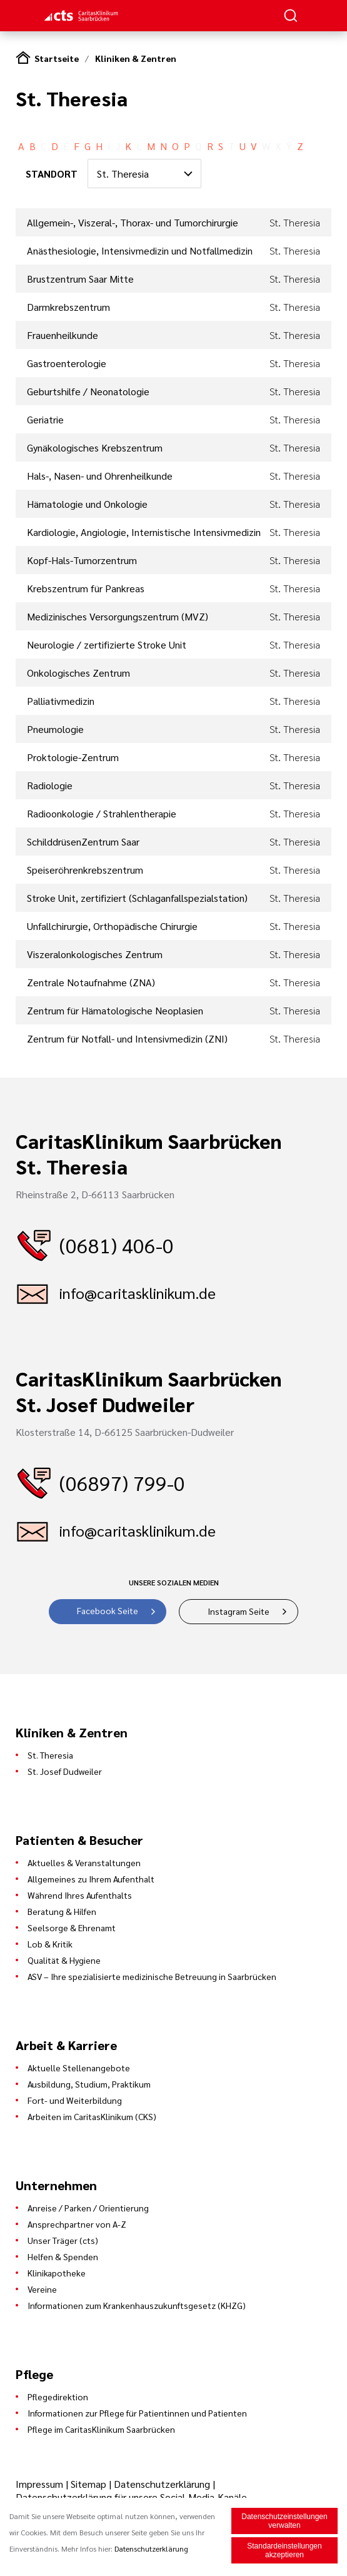 This screenshot has width=347, height=2576. Describe the element at coordinates (88, 391) in the screenshot. I see `Geburtshilfe / Neonatologie` at that location.